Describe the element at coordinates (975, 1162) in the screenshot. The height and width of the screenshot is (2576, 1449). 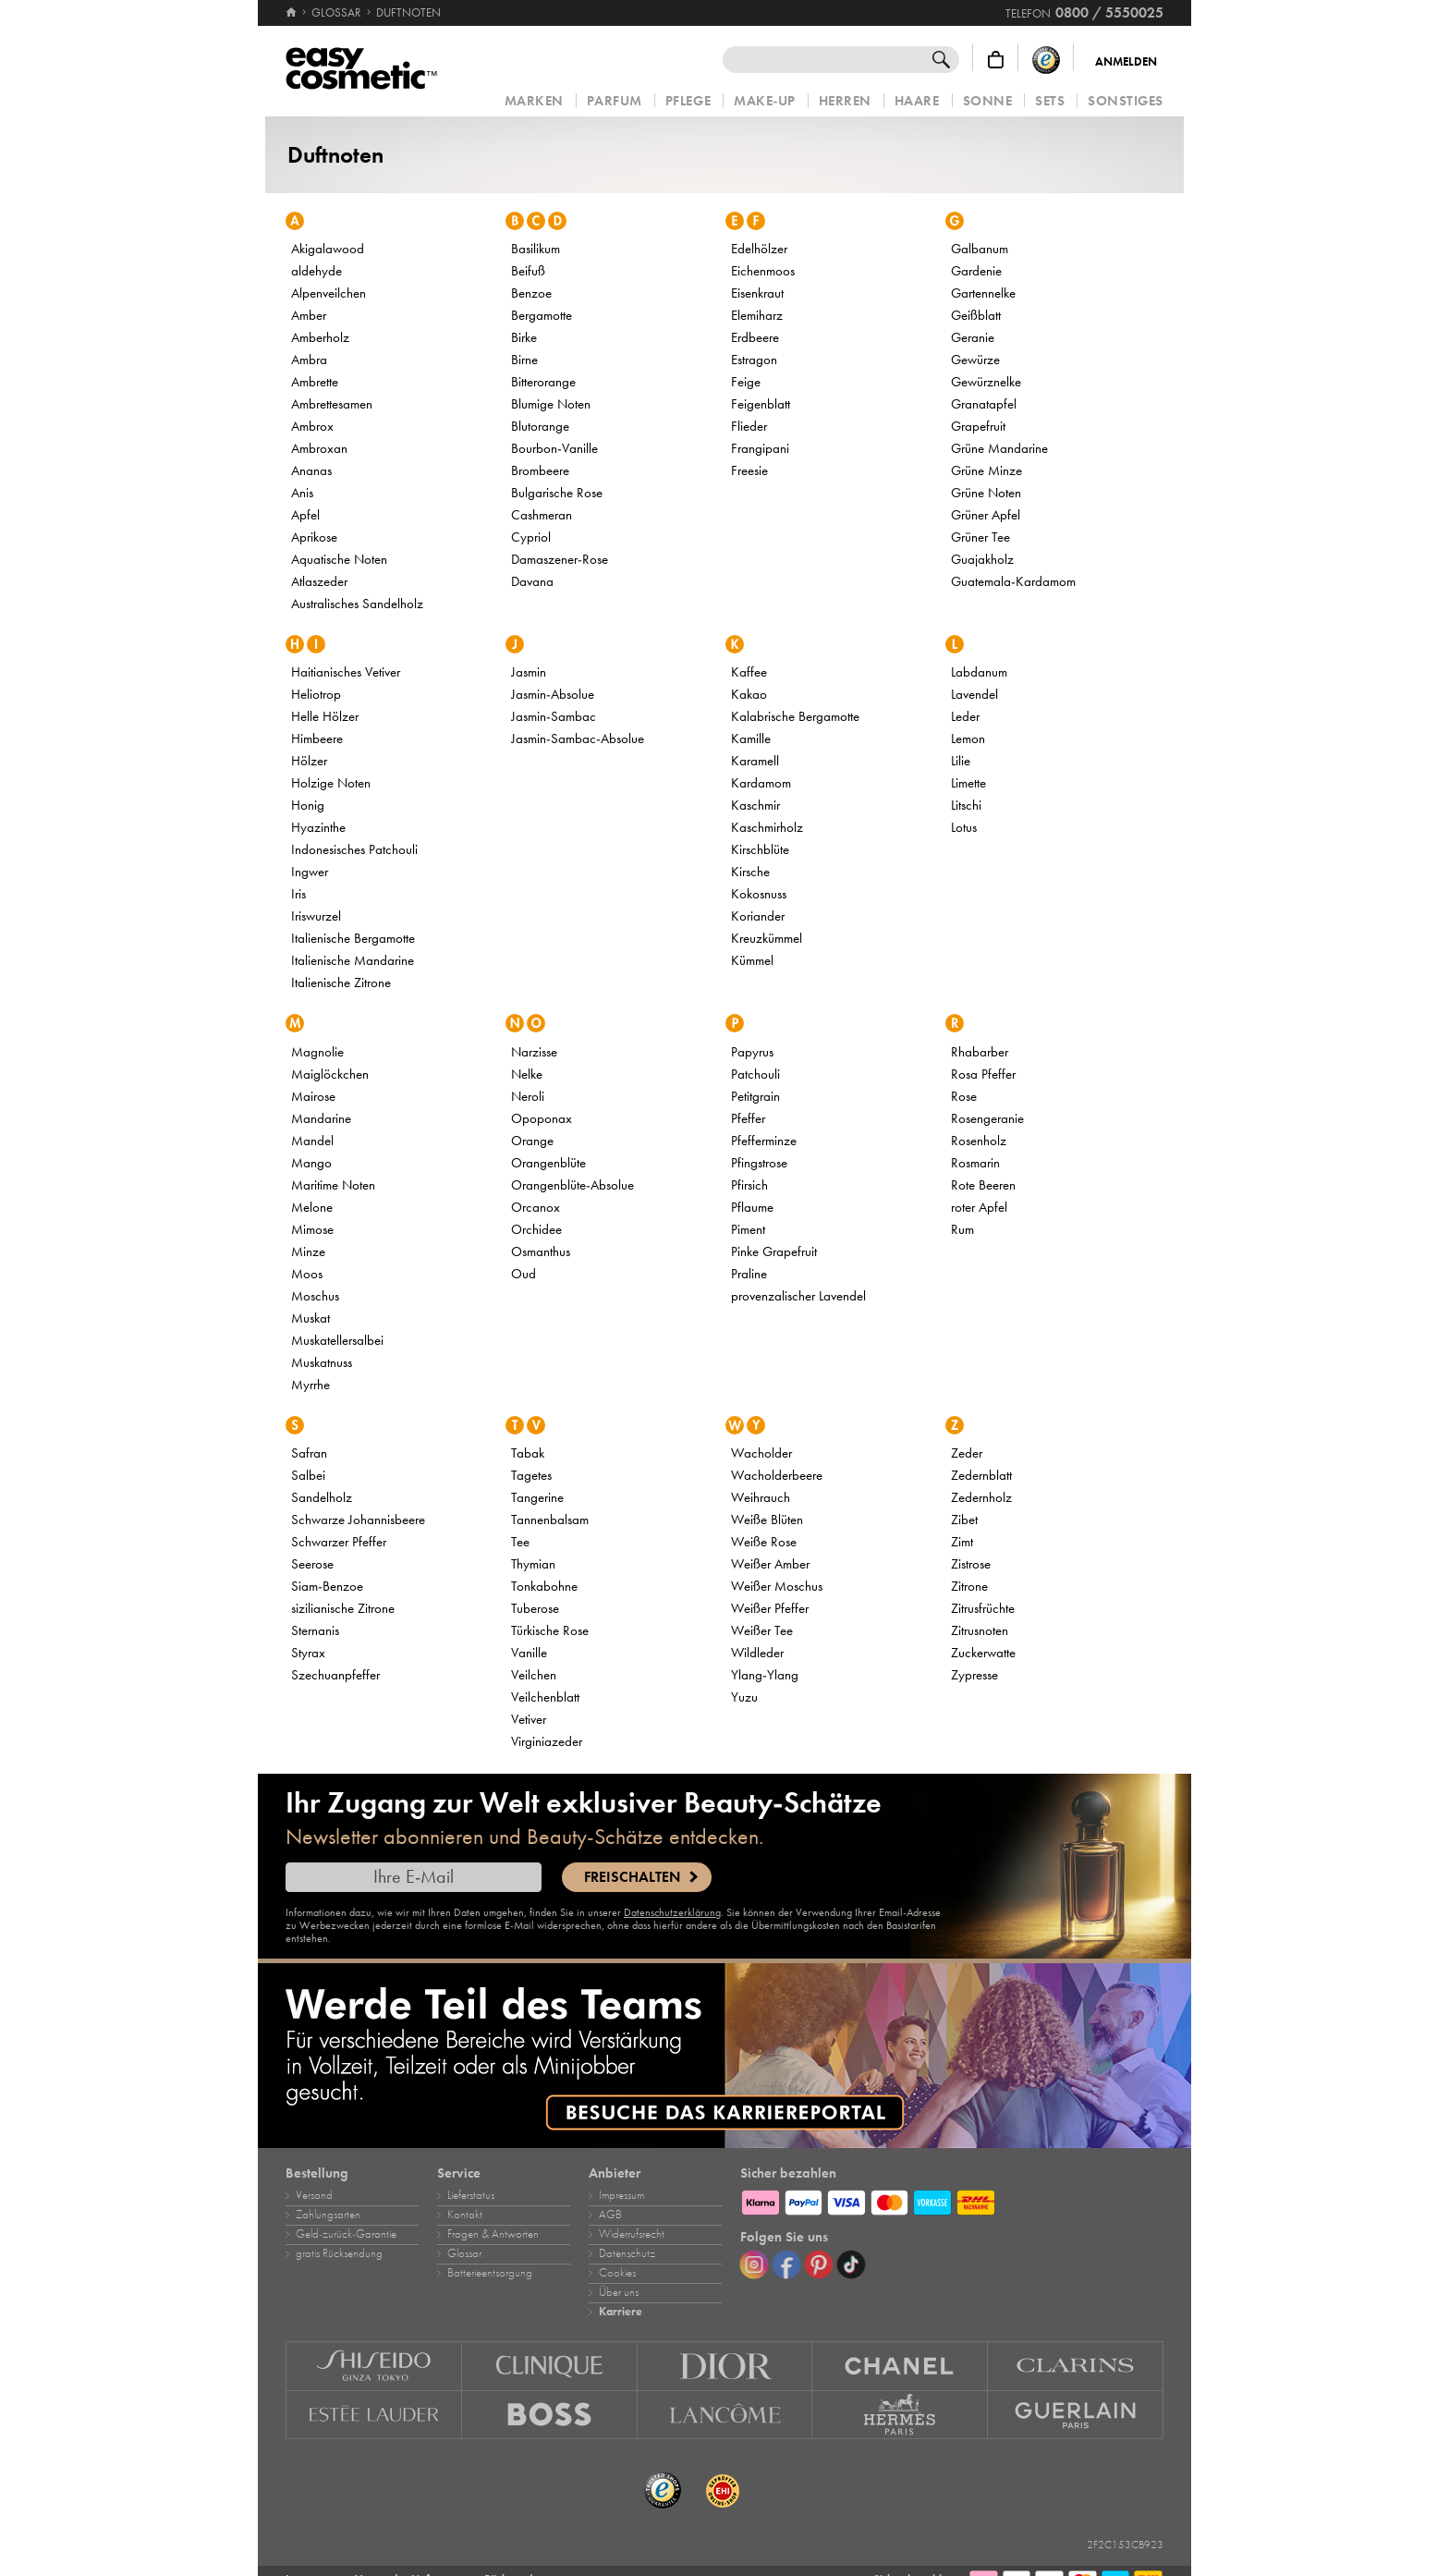
I see `Rosmarin` at that location.